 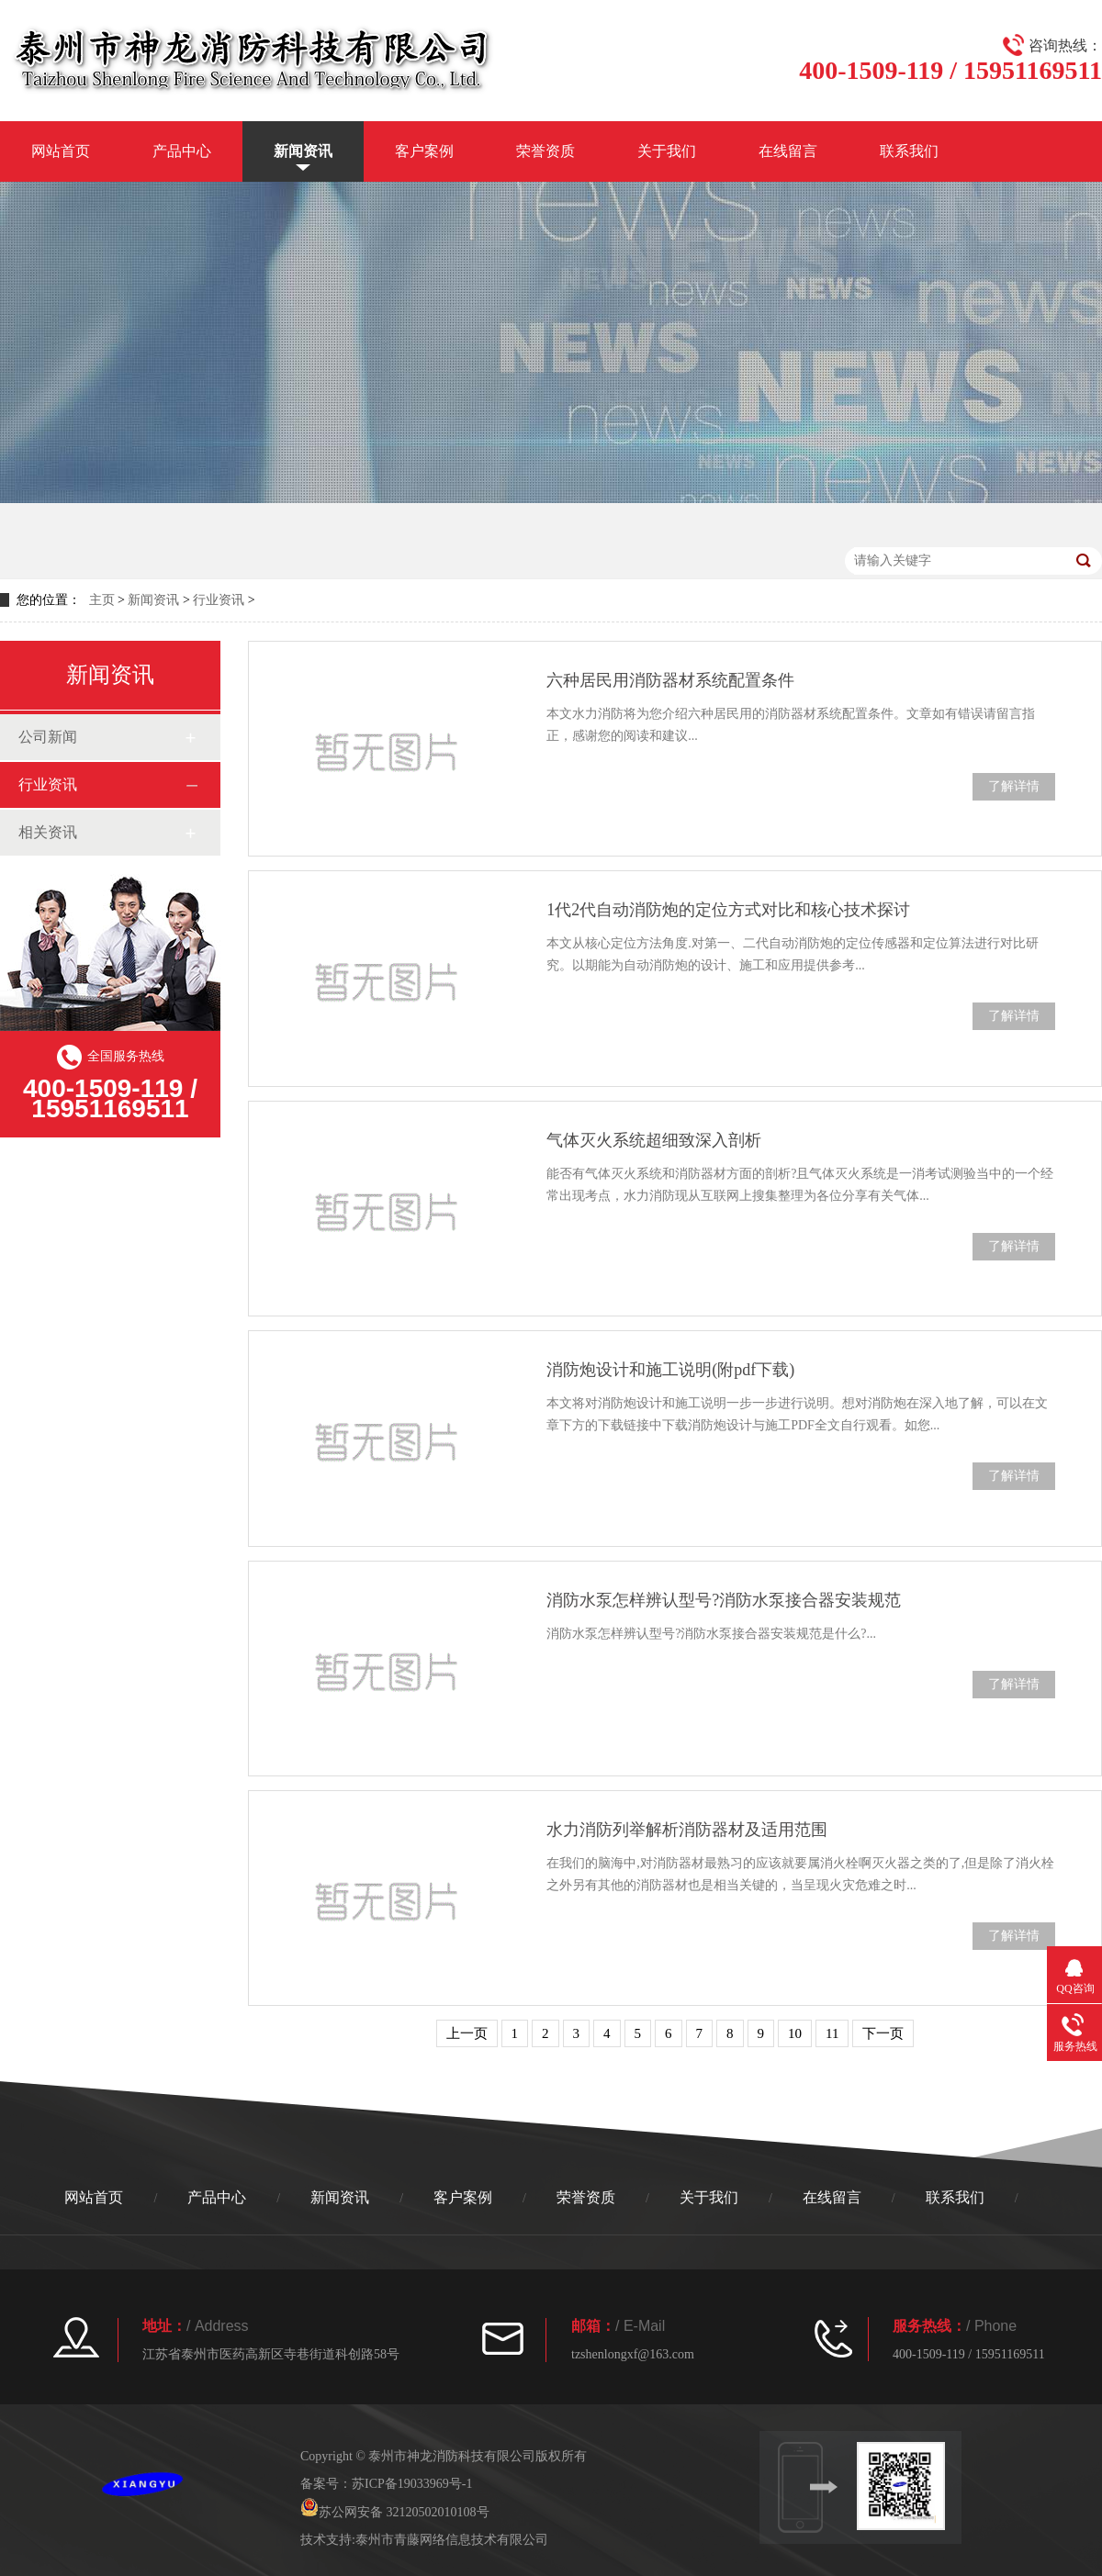 I want to click on 水力消防列举解析消防器材及适用范围, so click(x=686, y=1829).